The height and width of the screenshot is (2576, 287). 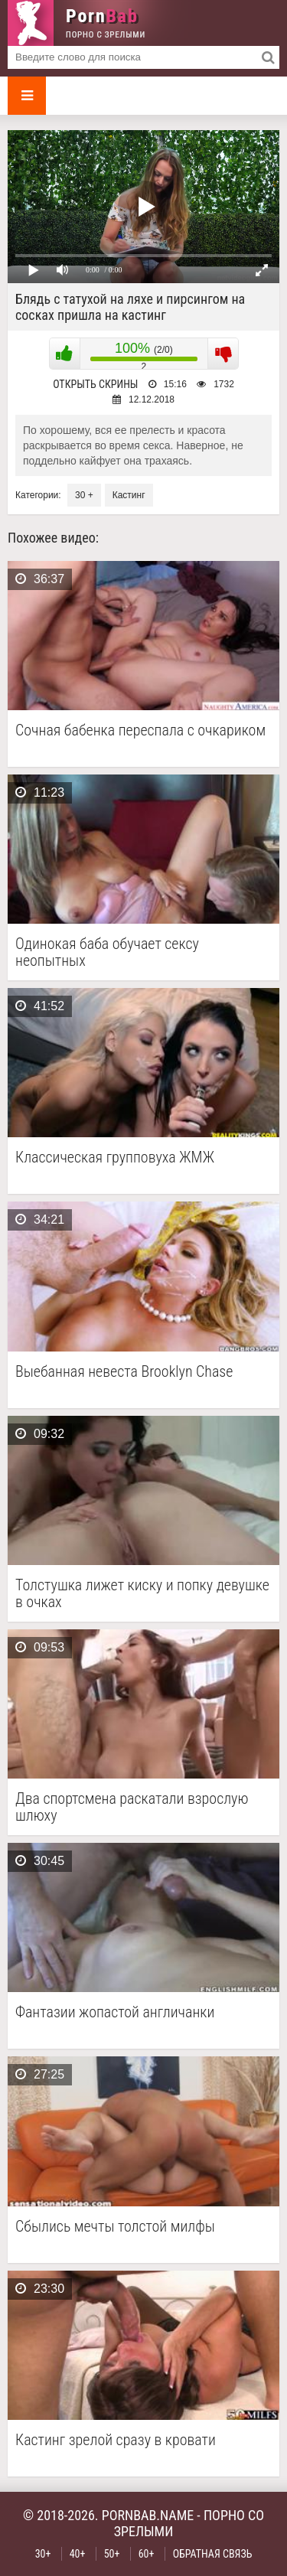 I want to click on Классическая групповуха ЖМЖ, so click(x=114, y=1157).